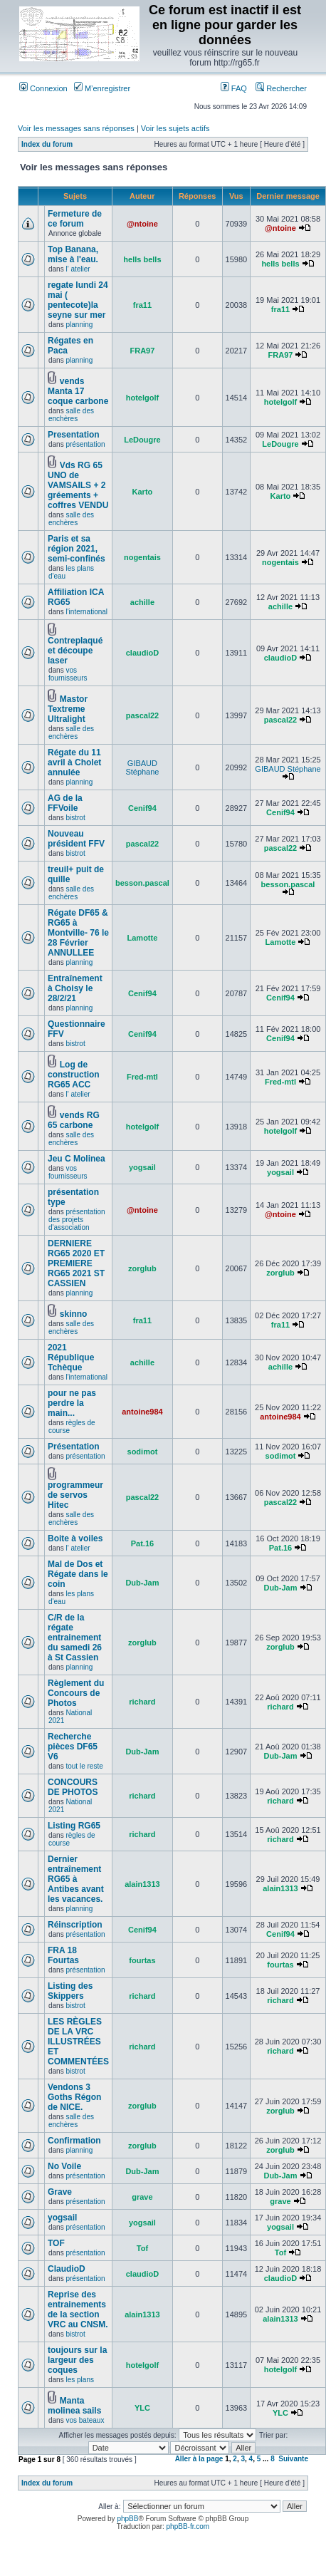  Describe the element at coordinates (71, 1357) in the screenshot. I see `2021 République Tchèque` at that location.